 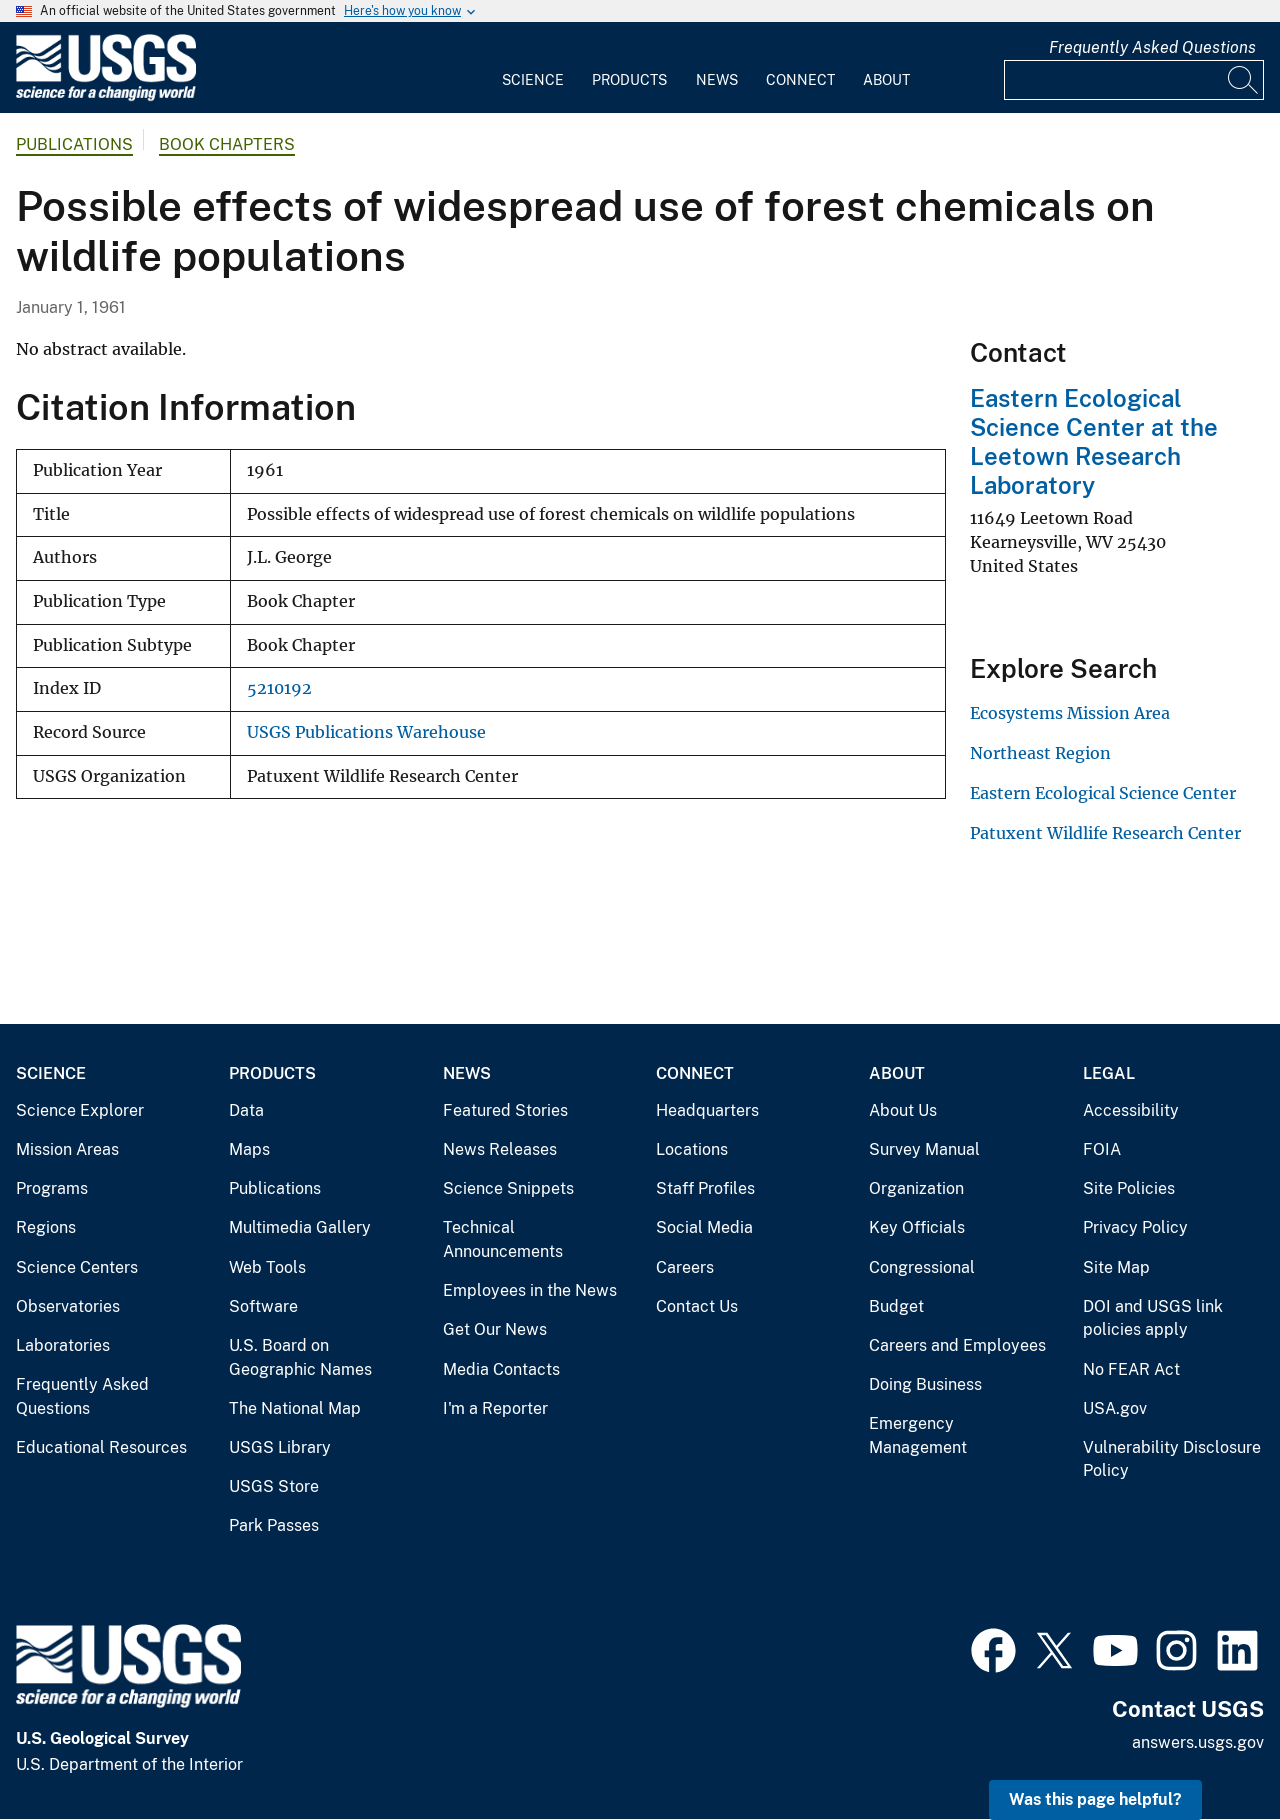 I want to click on Maps, so click(x=249, y=1149).